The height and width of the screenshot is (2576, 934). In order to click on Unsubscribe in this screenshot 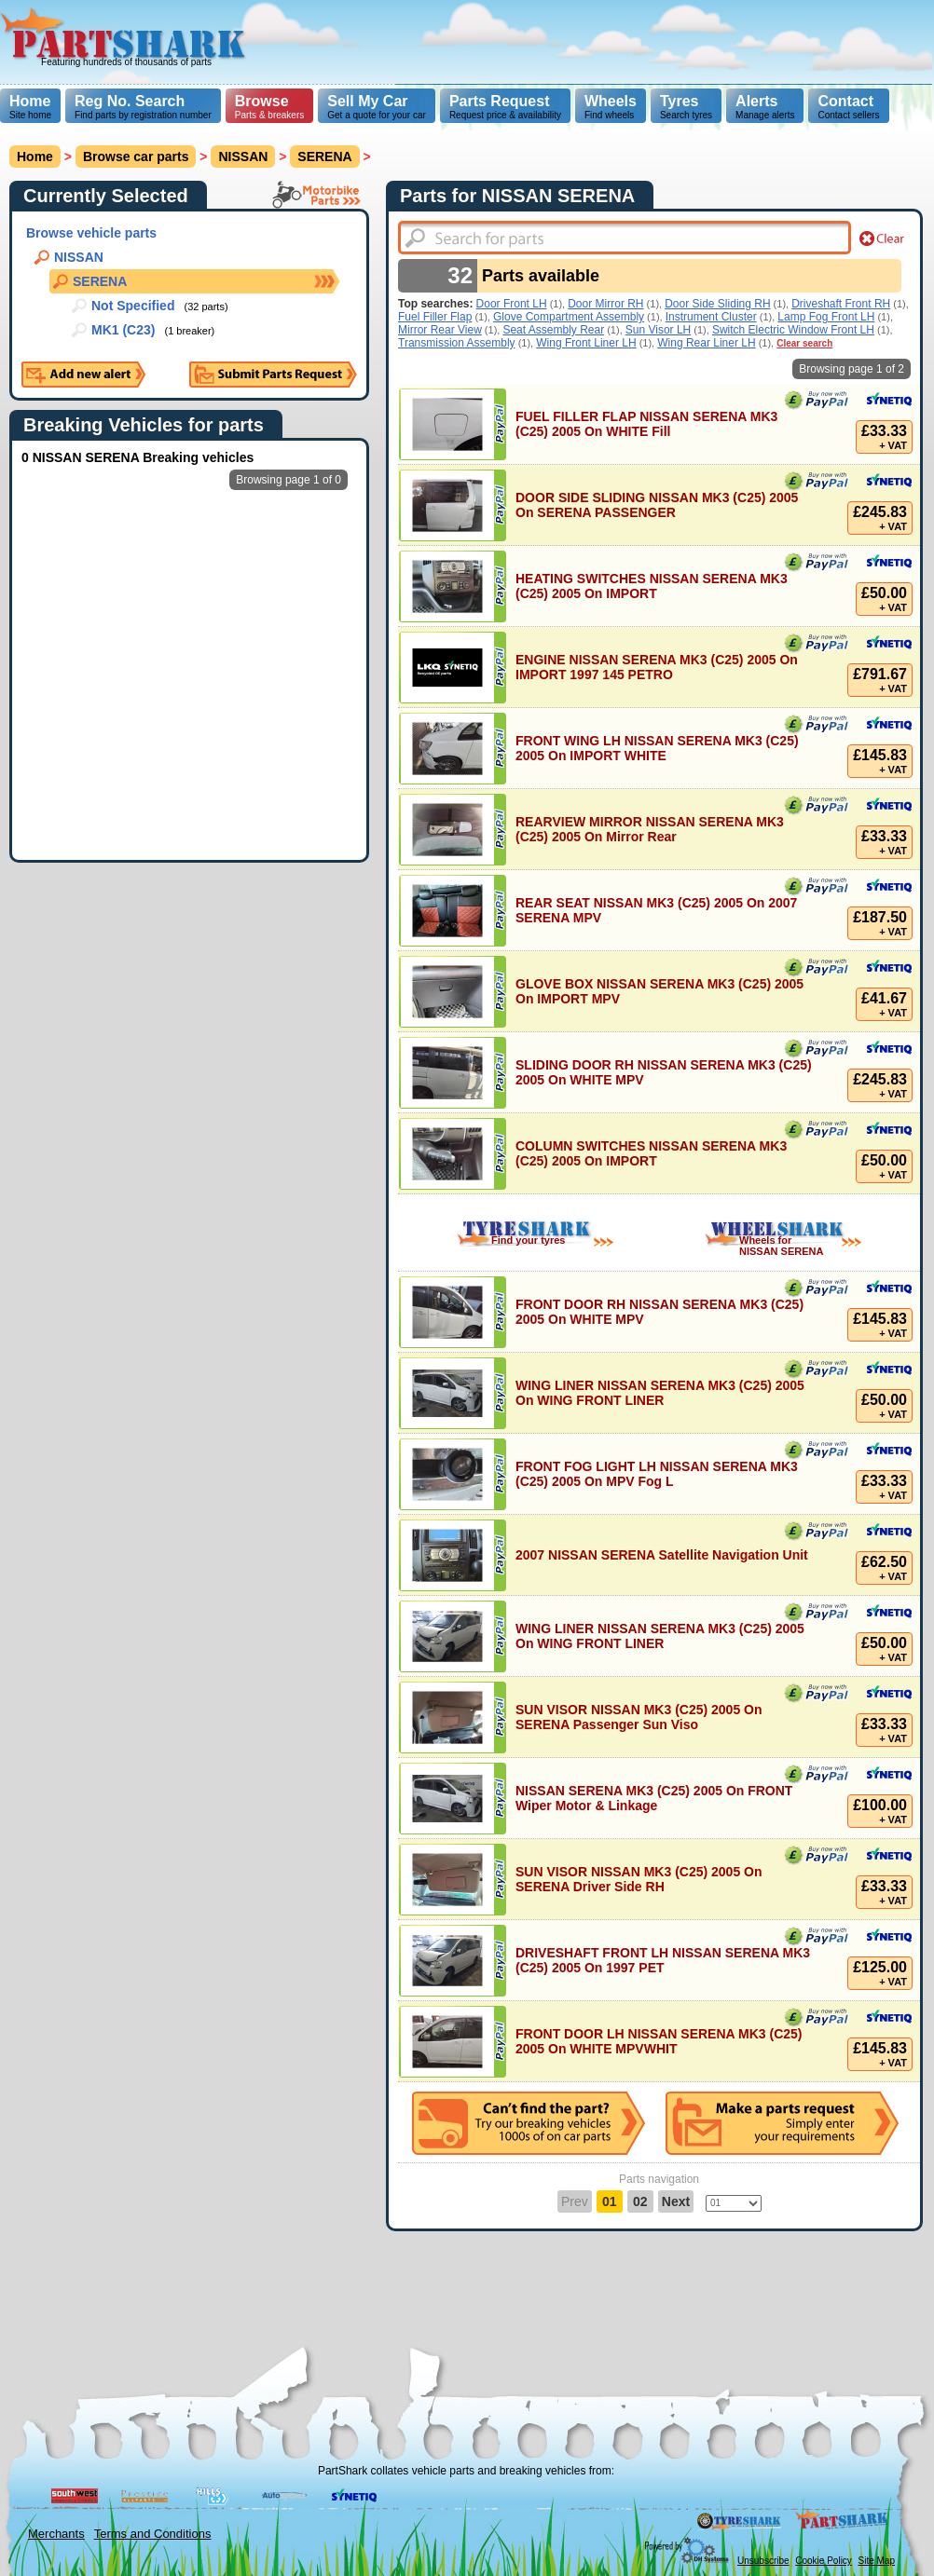, I will do `click(763, 2561)`.